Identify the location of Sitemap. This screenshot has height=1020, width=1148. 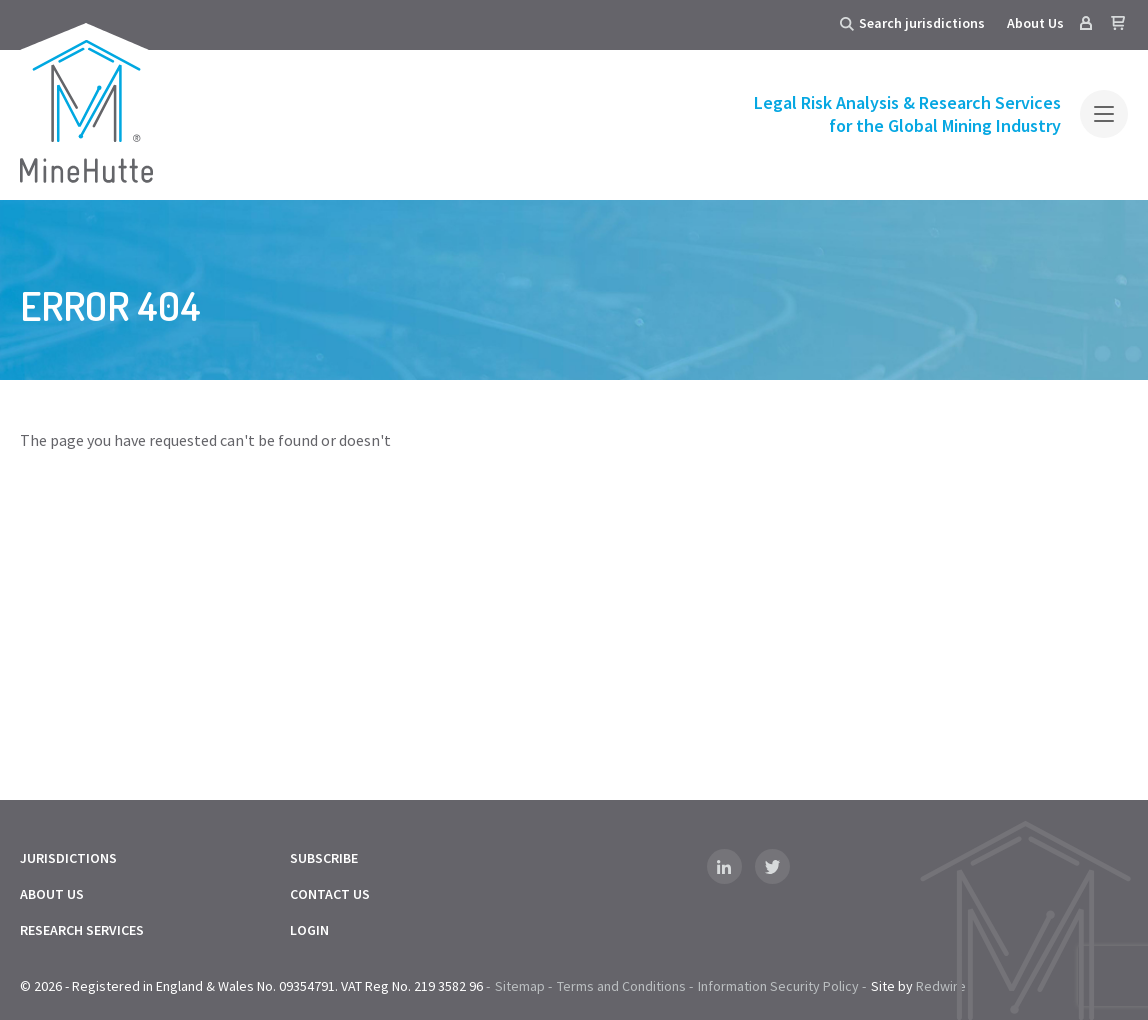
(520, 986).